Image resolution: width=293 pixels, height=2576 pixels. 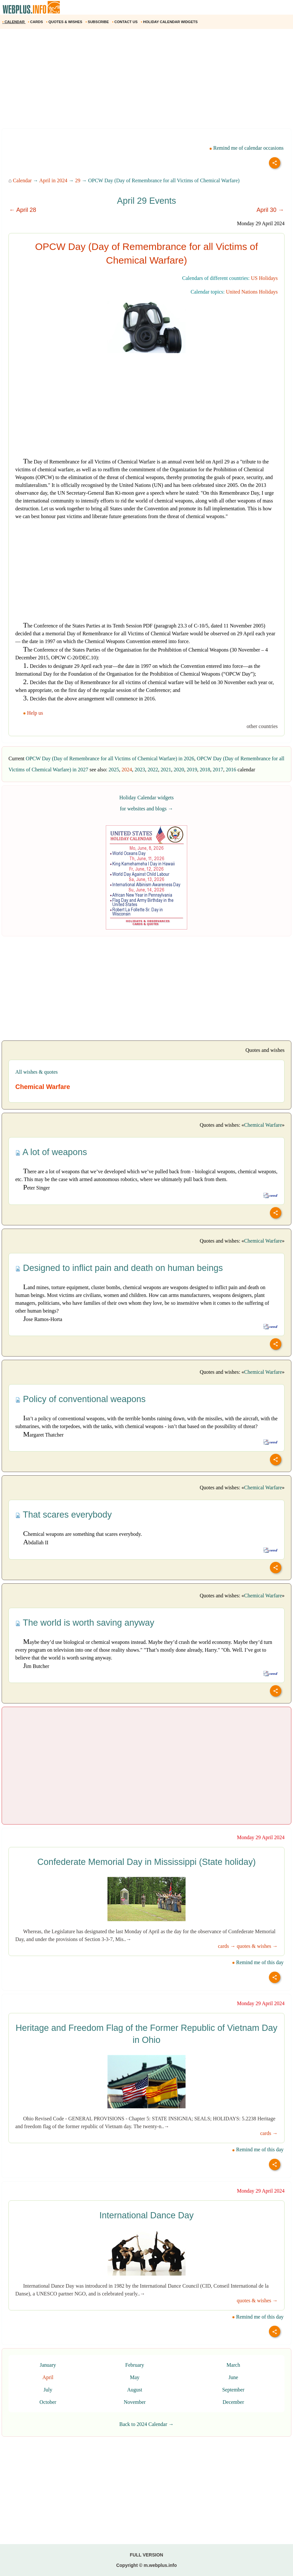 What do you see at coordinates (110, 758) in the screenshot?
I see `OPCW Day (Day of Remembrance for all Victims of Chemical Warfare) in 2026` at bounding box center [110, 758].